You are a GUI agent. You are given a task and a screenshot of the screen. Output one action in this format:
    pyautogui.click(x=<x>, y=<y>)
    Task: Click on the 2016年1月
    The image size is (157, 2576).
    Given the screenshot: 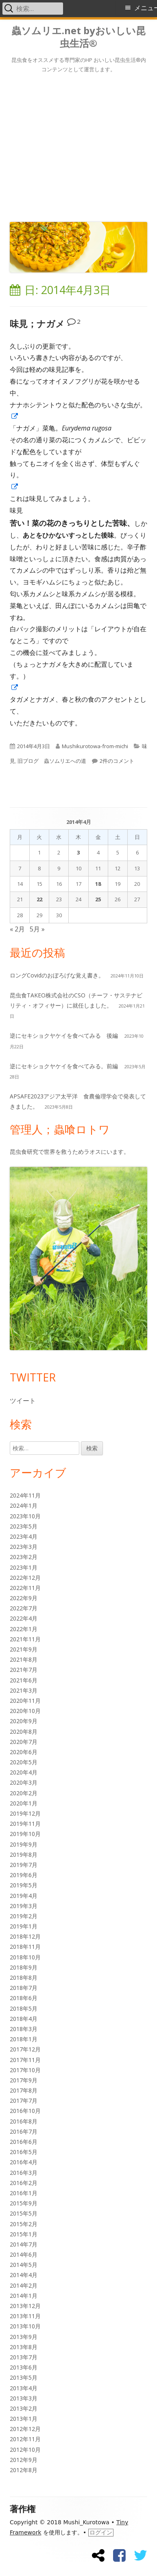 What is the action you would take?
    pyautogui.click(x=23, y=2193)
    